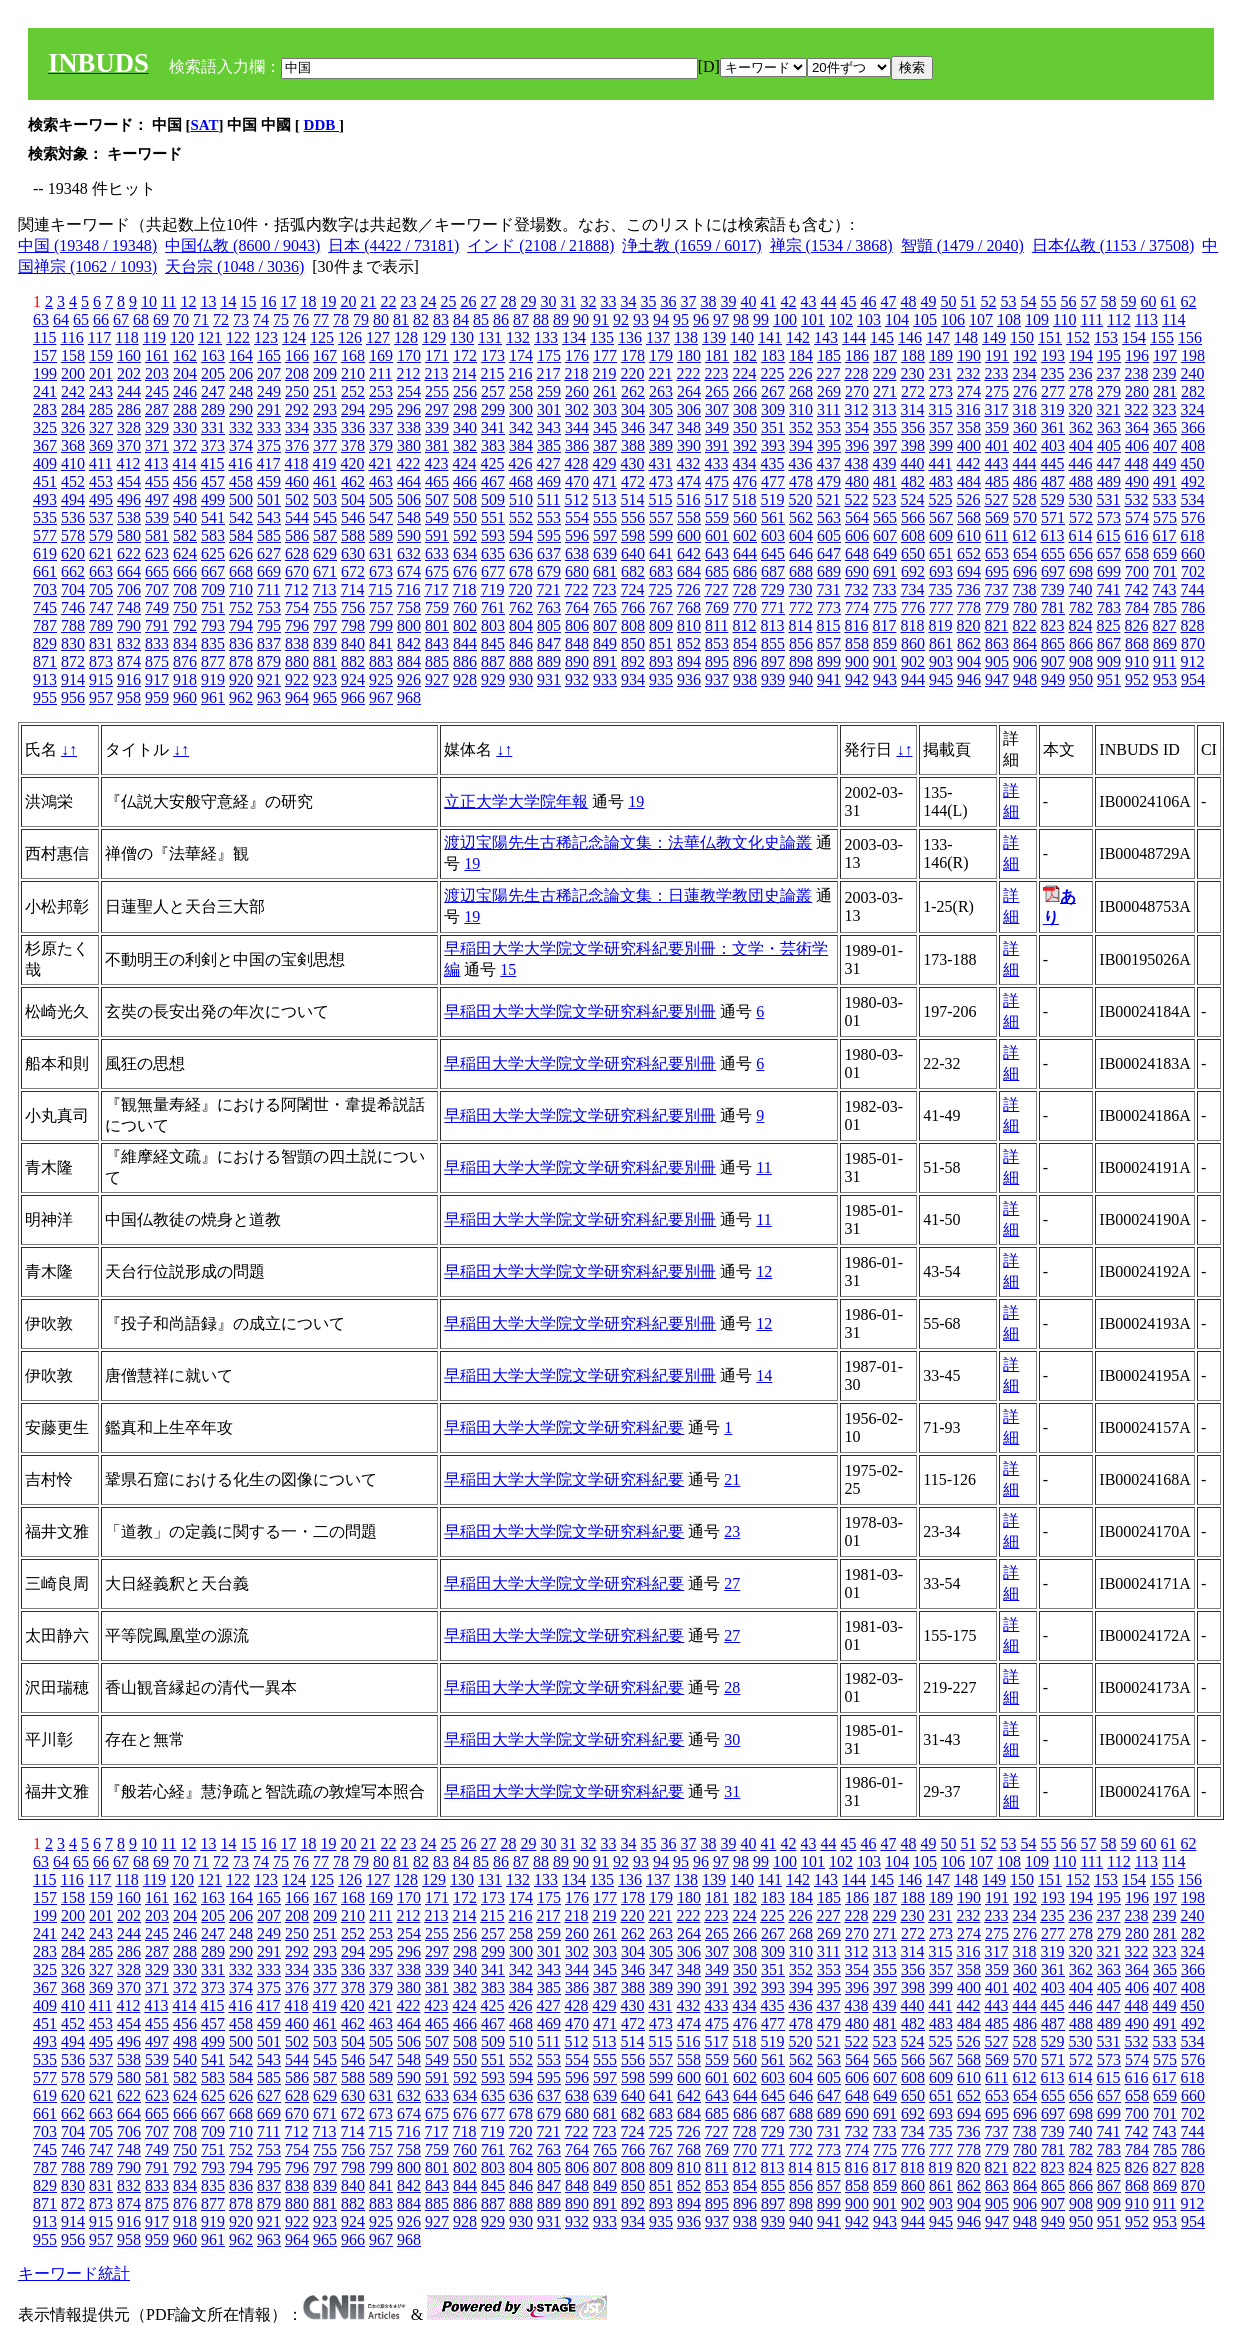  What do you see at coordinates (101, 499) in the screenshot?
I see `495` at bounding box center [101, 499].